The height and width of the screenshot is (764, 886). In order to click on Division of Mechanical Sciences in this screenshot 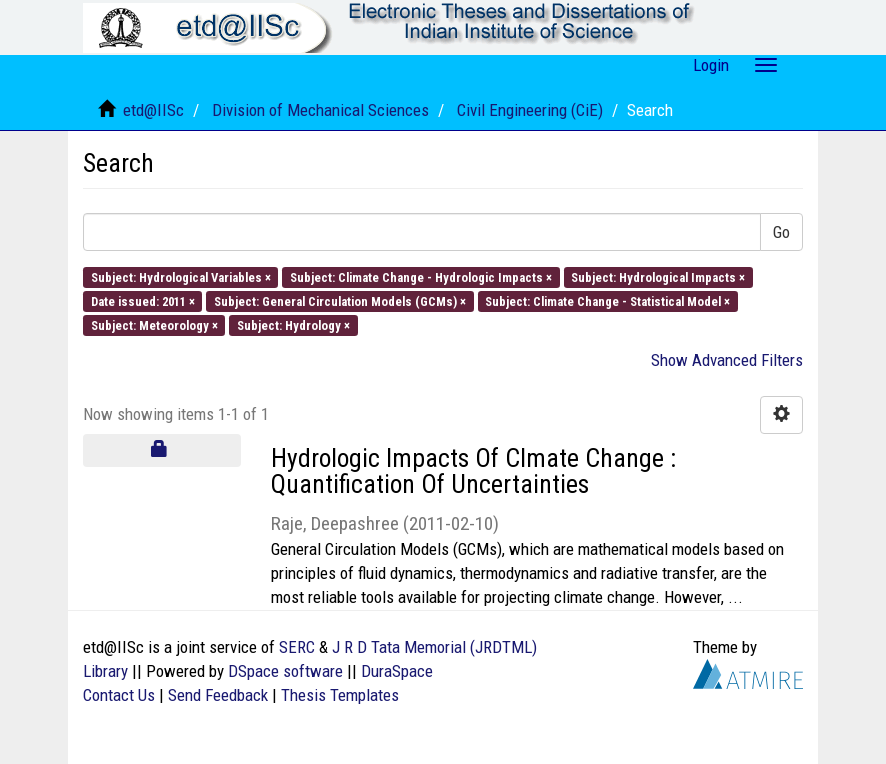, I will do `click(320, 110)`.